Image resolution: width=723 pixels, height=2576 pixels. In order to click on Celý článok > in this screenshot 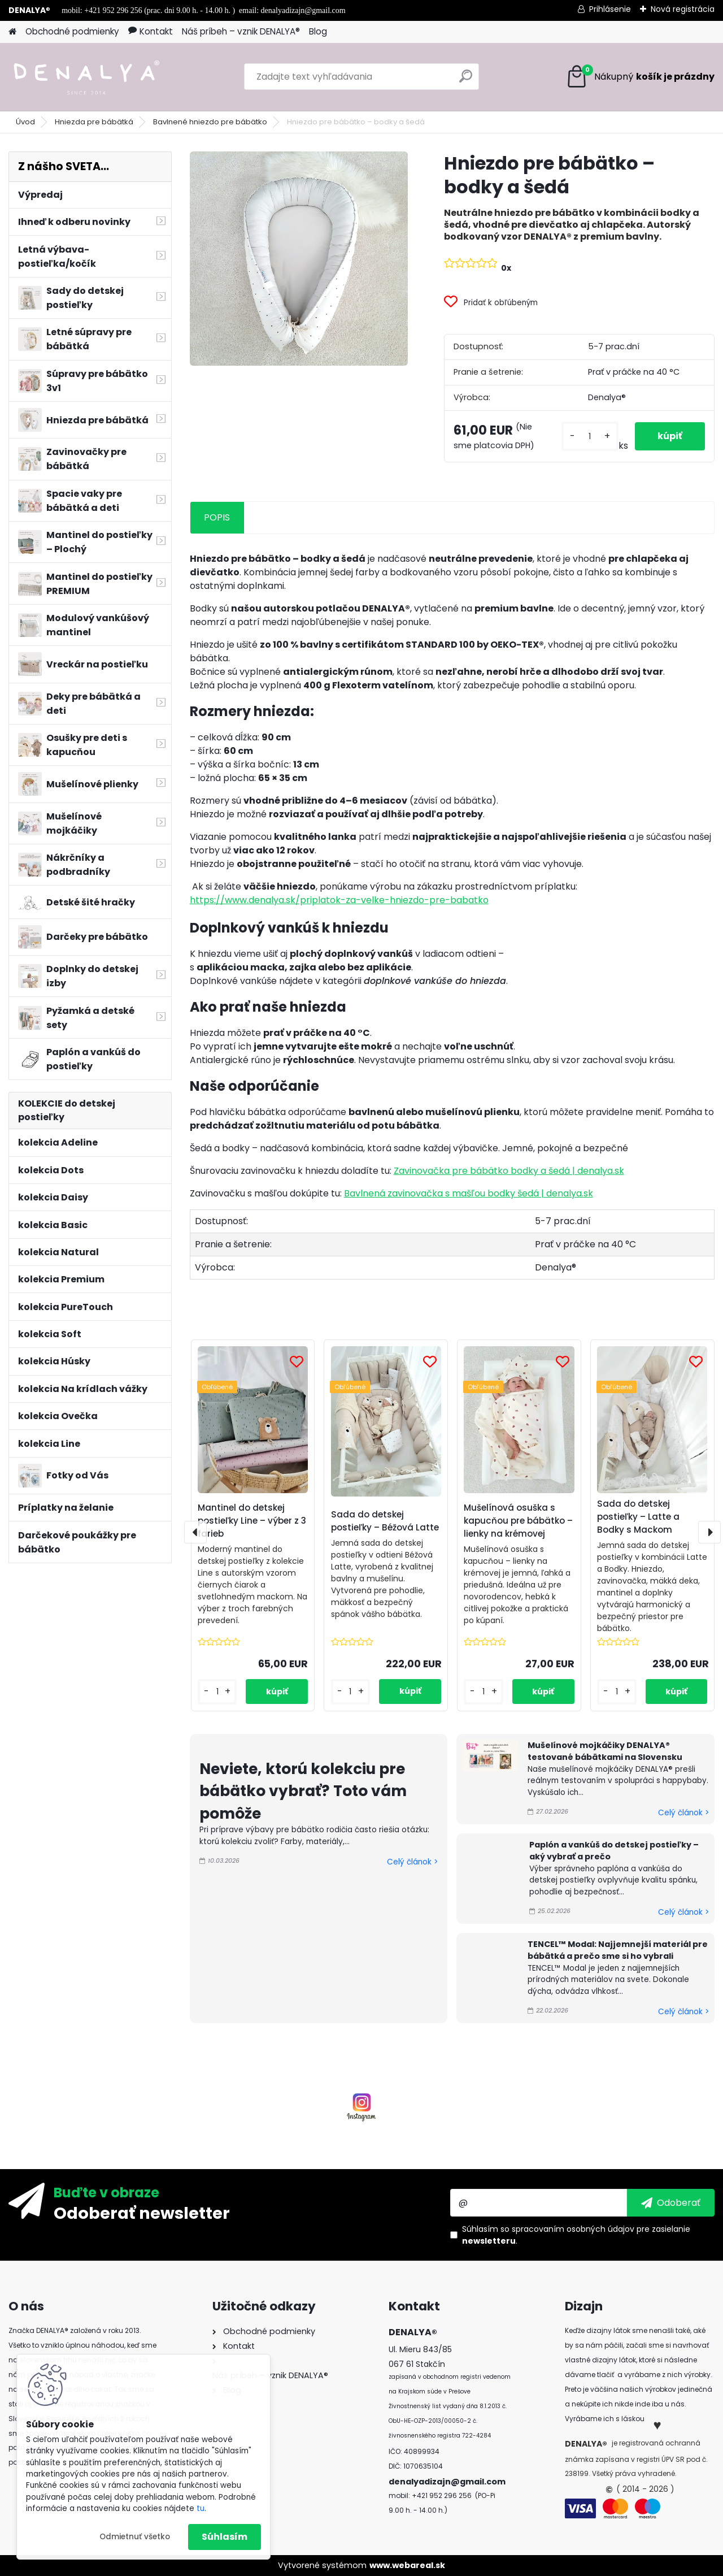, I will do `click(412, 1862)`.